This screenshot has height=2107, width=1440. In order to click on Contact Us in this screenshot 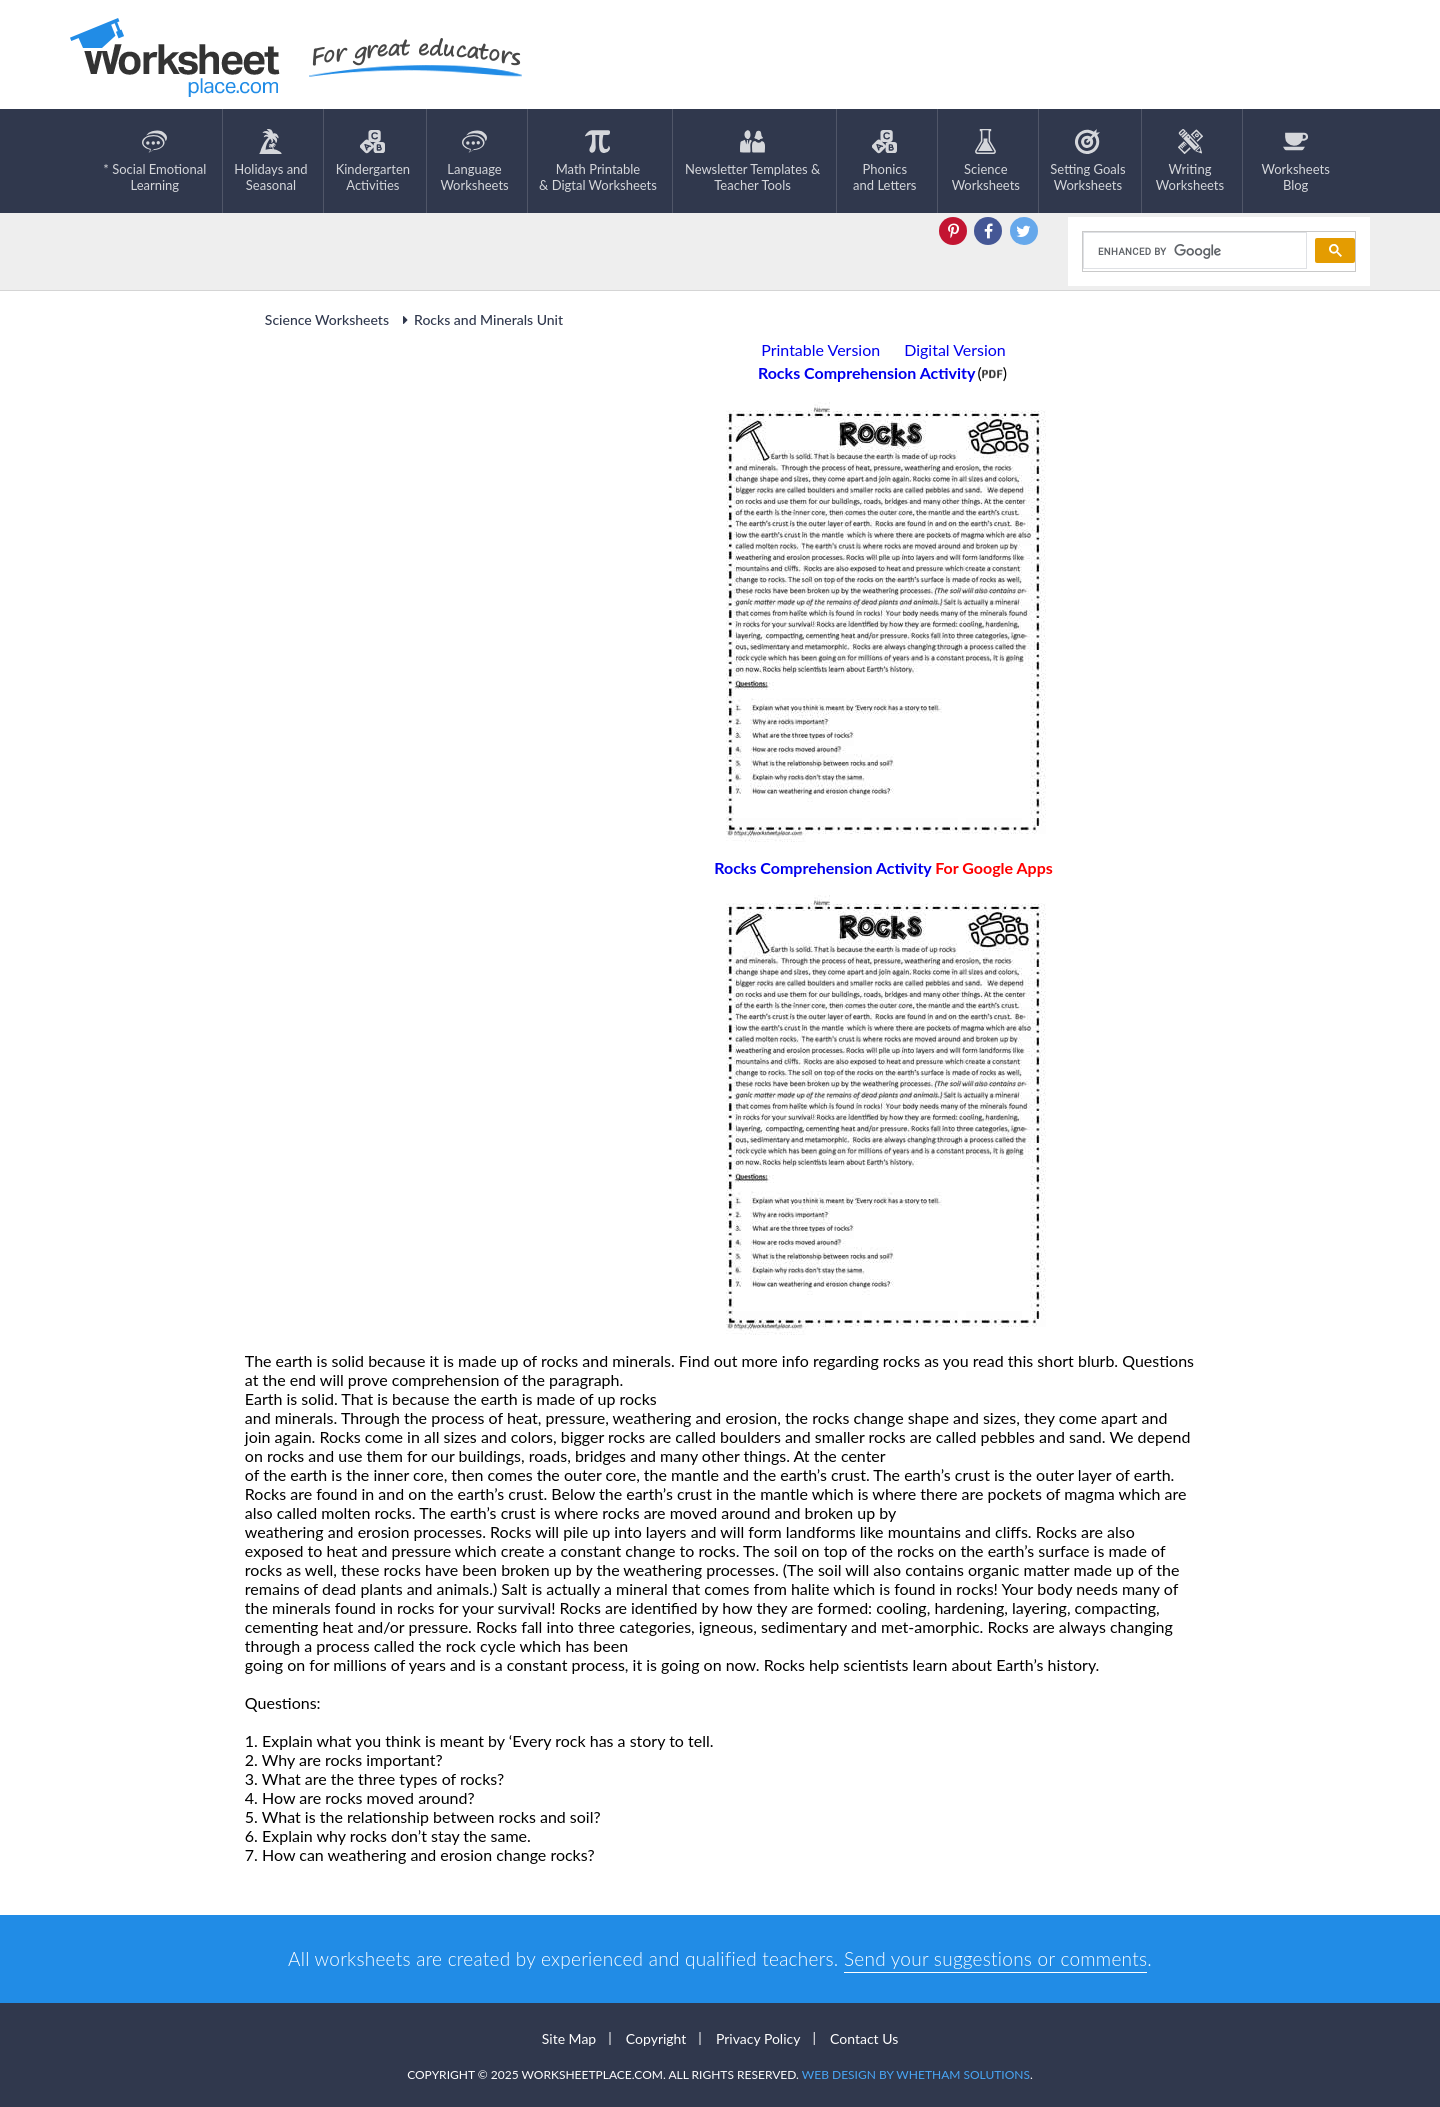, I will do `click(864, 2038)`.